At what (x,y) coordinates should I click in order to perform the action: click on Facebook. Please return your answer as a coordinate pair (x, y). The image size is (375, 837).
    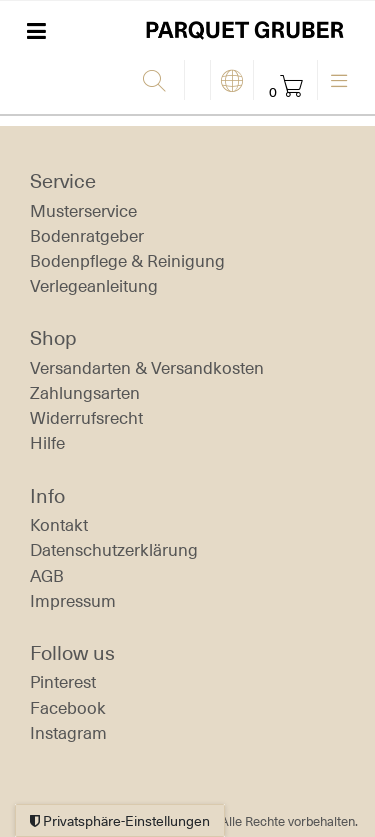
    Looking at the image, I should click on (68, 708).